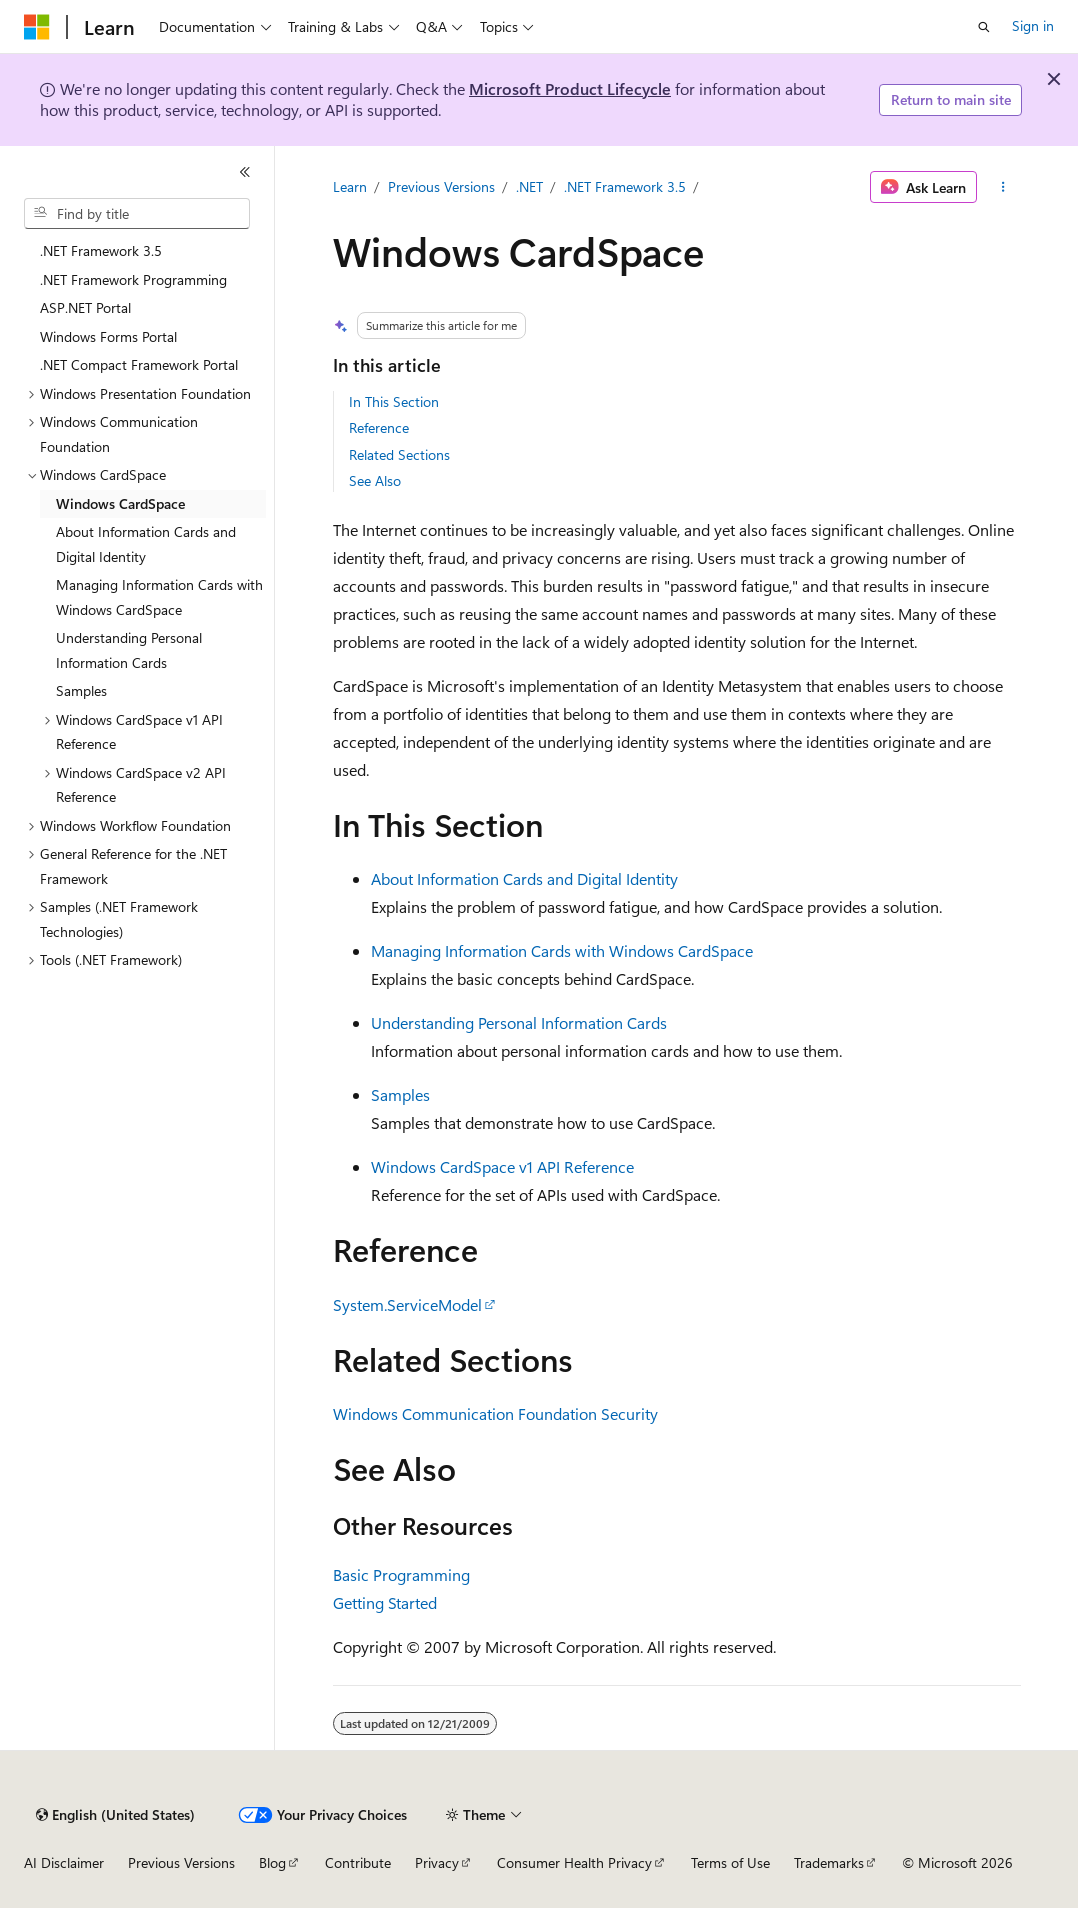  I want to click on Learn, so click(350, 186).